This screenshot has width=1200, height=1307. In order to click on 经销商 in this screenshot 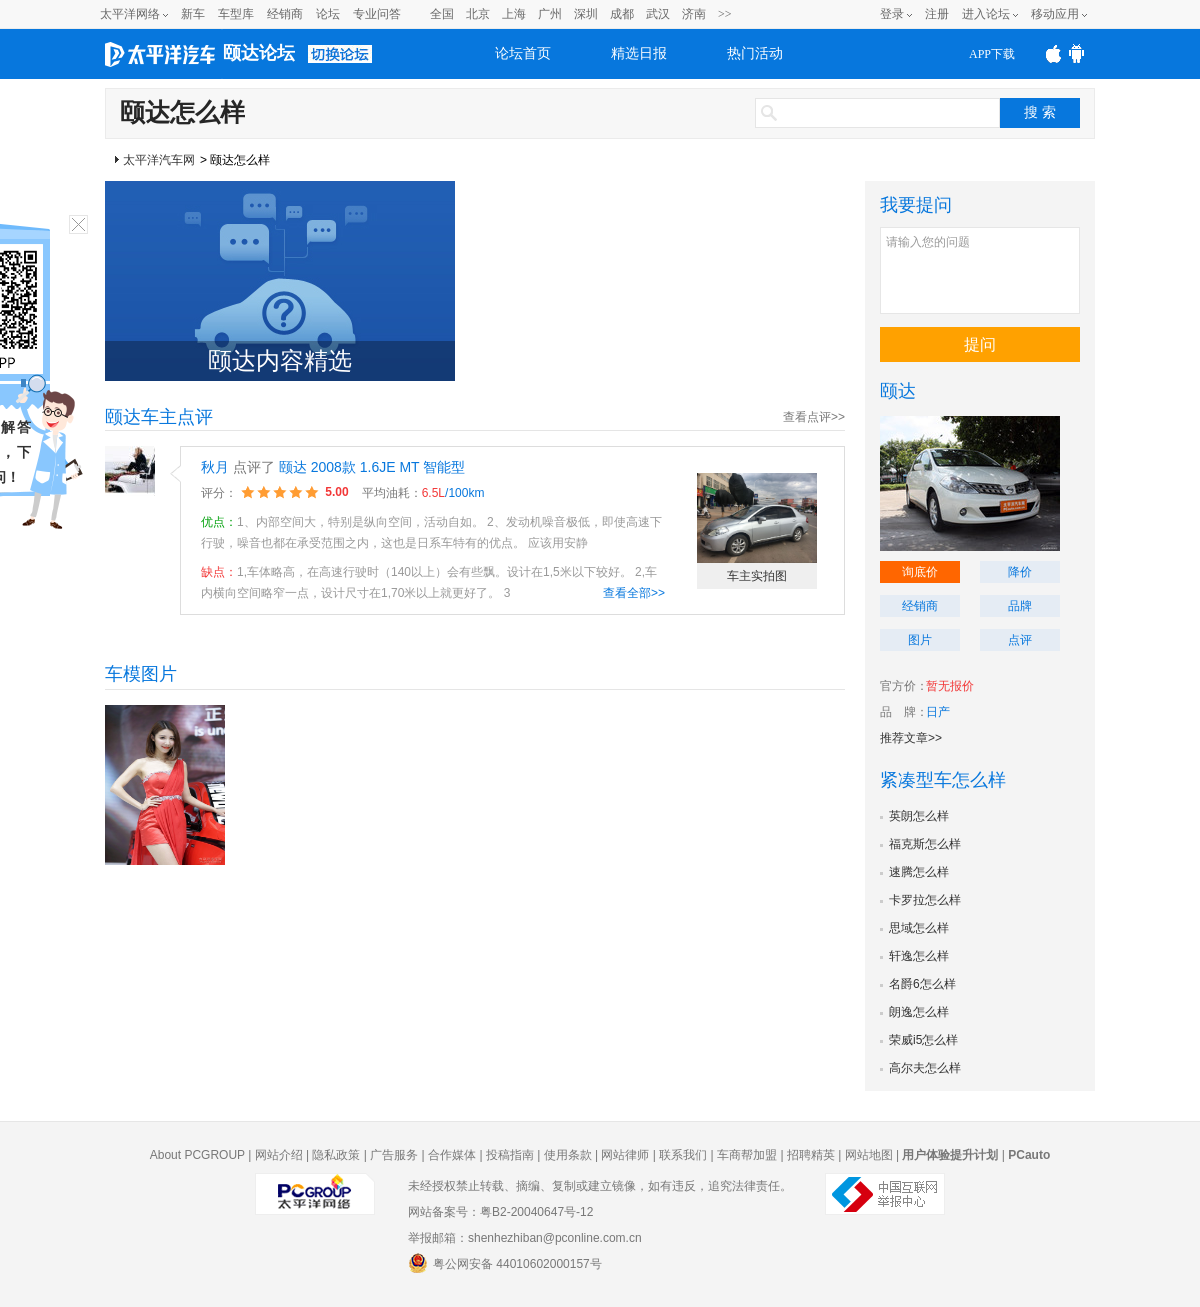, I will do `click(285, 14)`.